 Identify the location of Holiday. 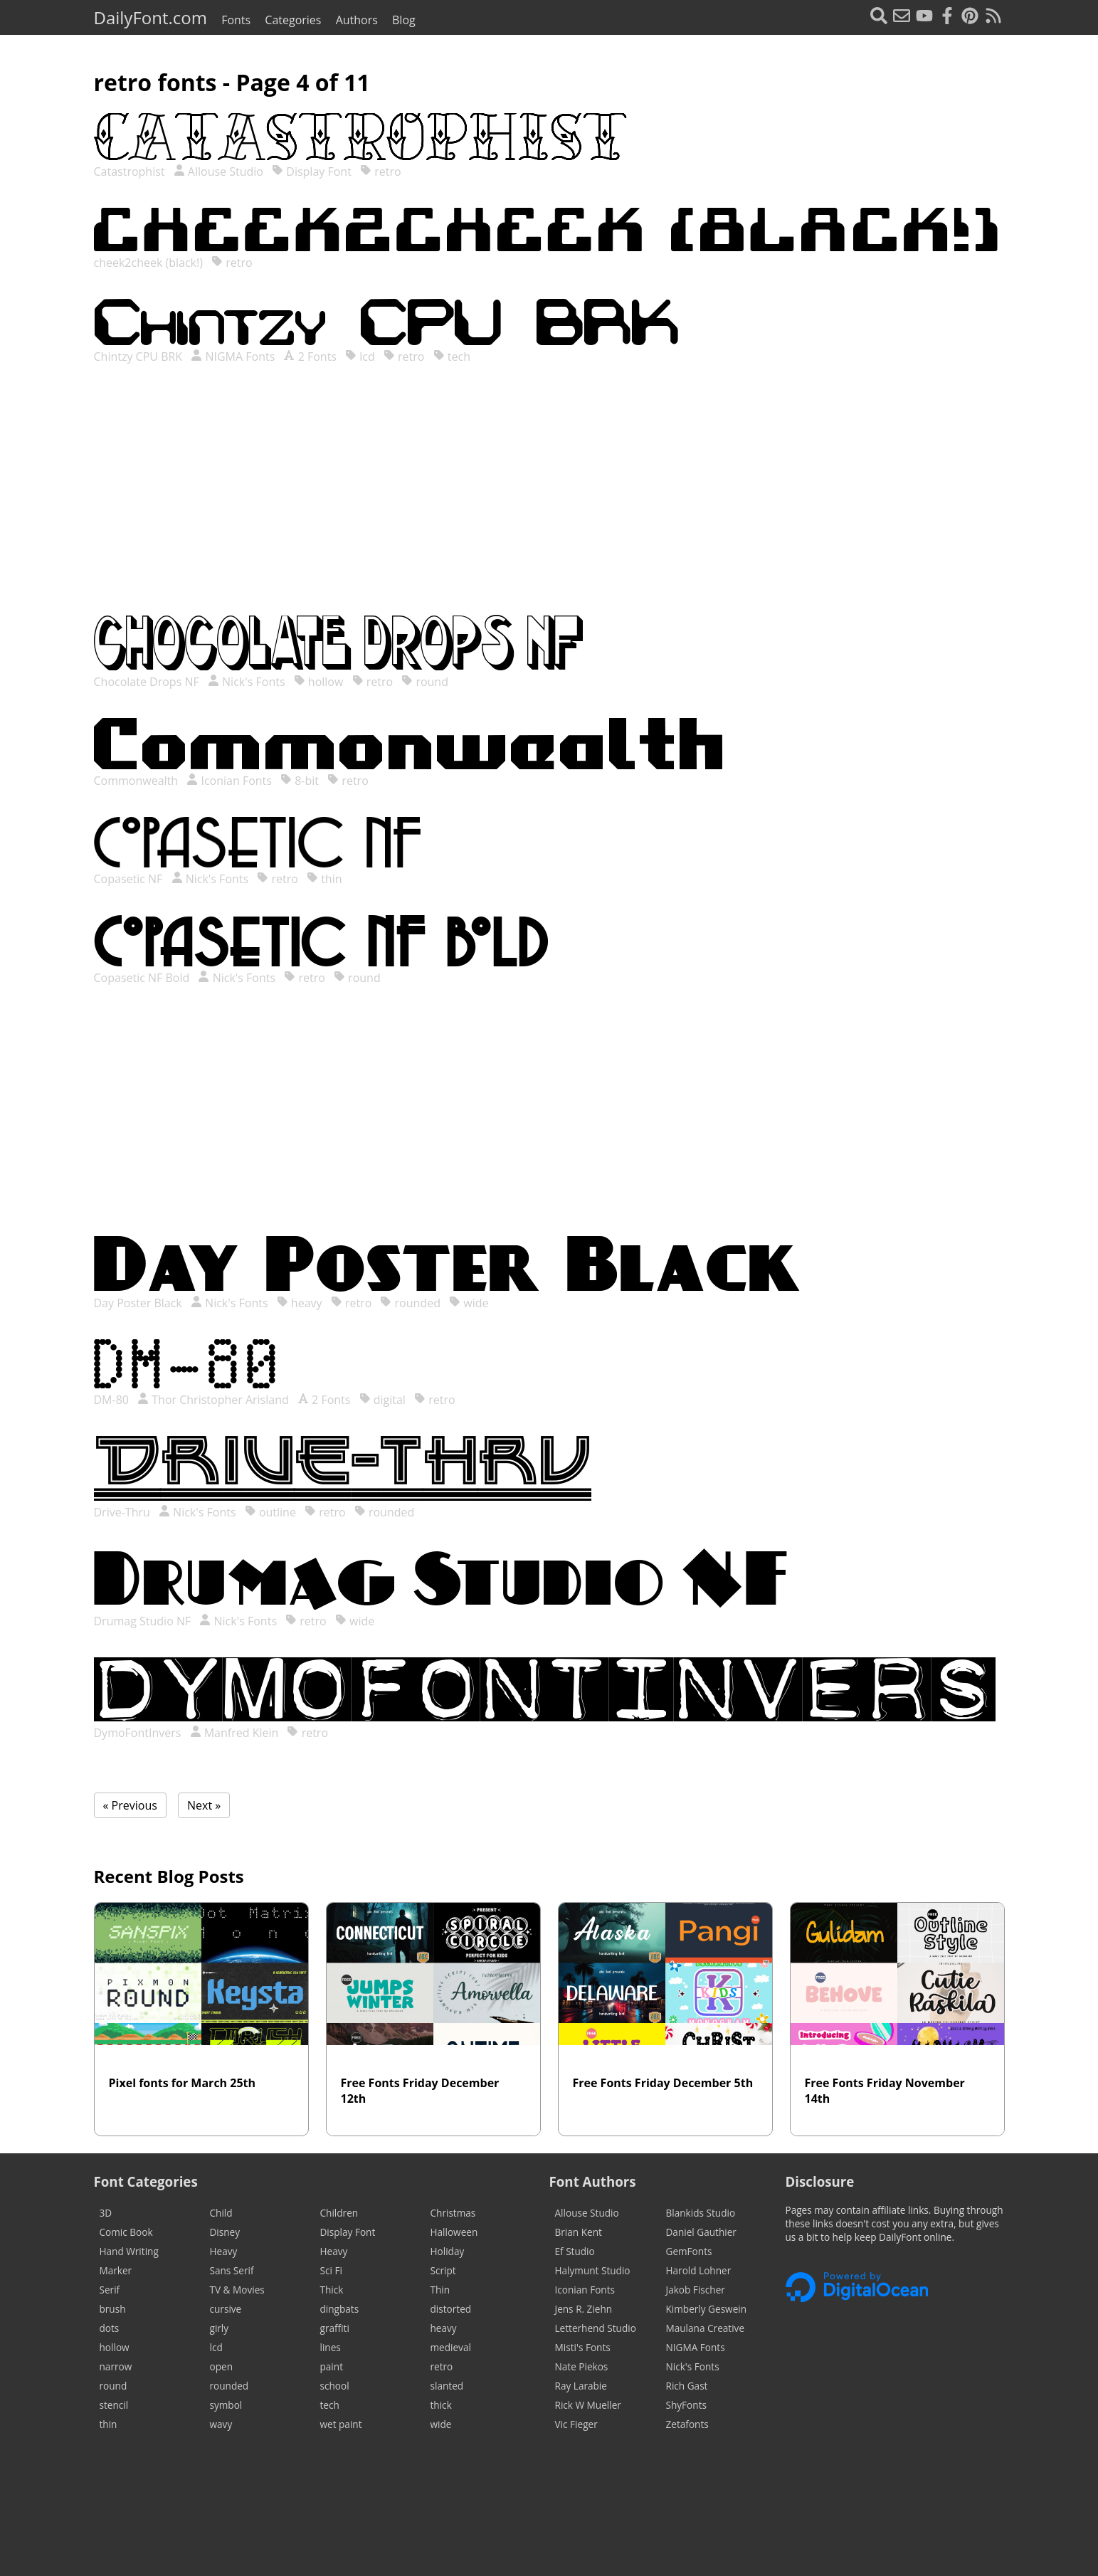
(448, 2251).